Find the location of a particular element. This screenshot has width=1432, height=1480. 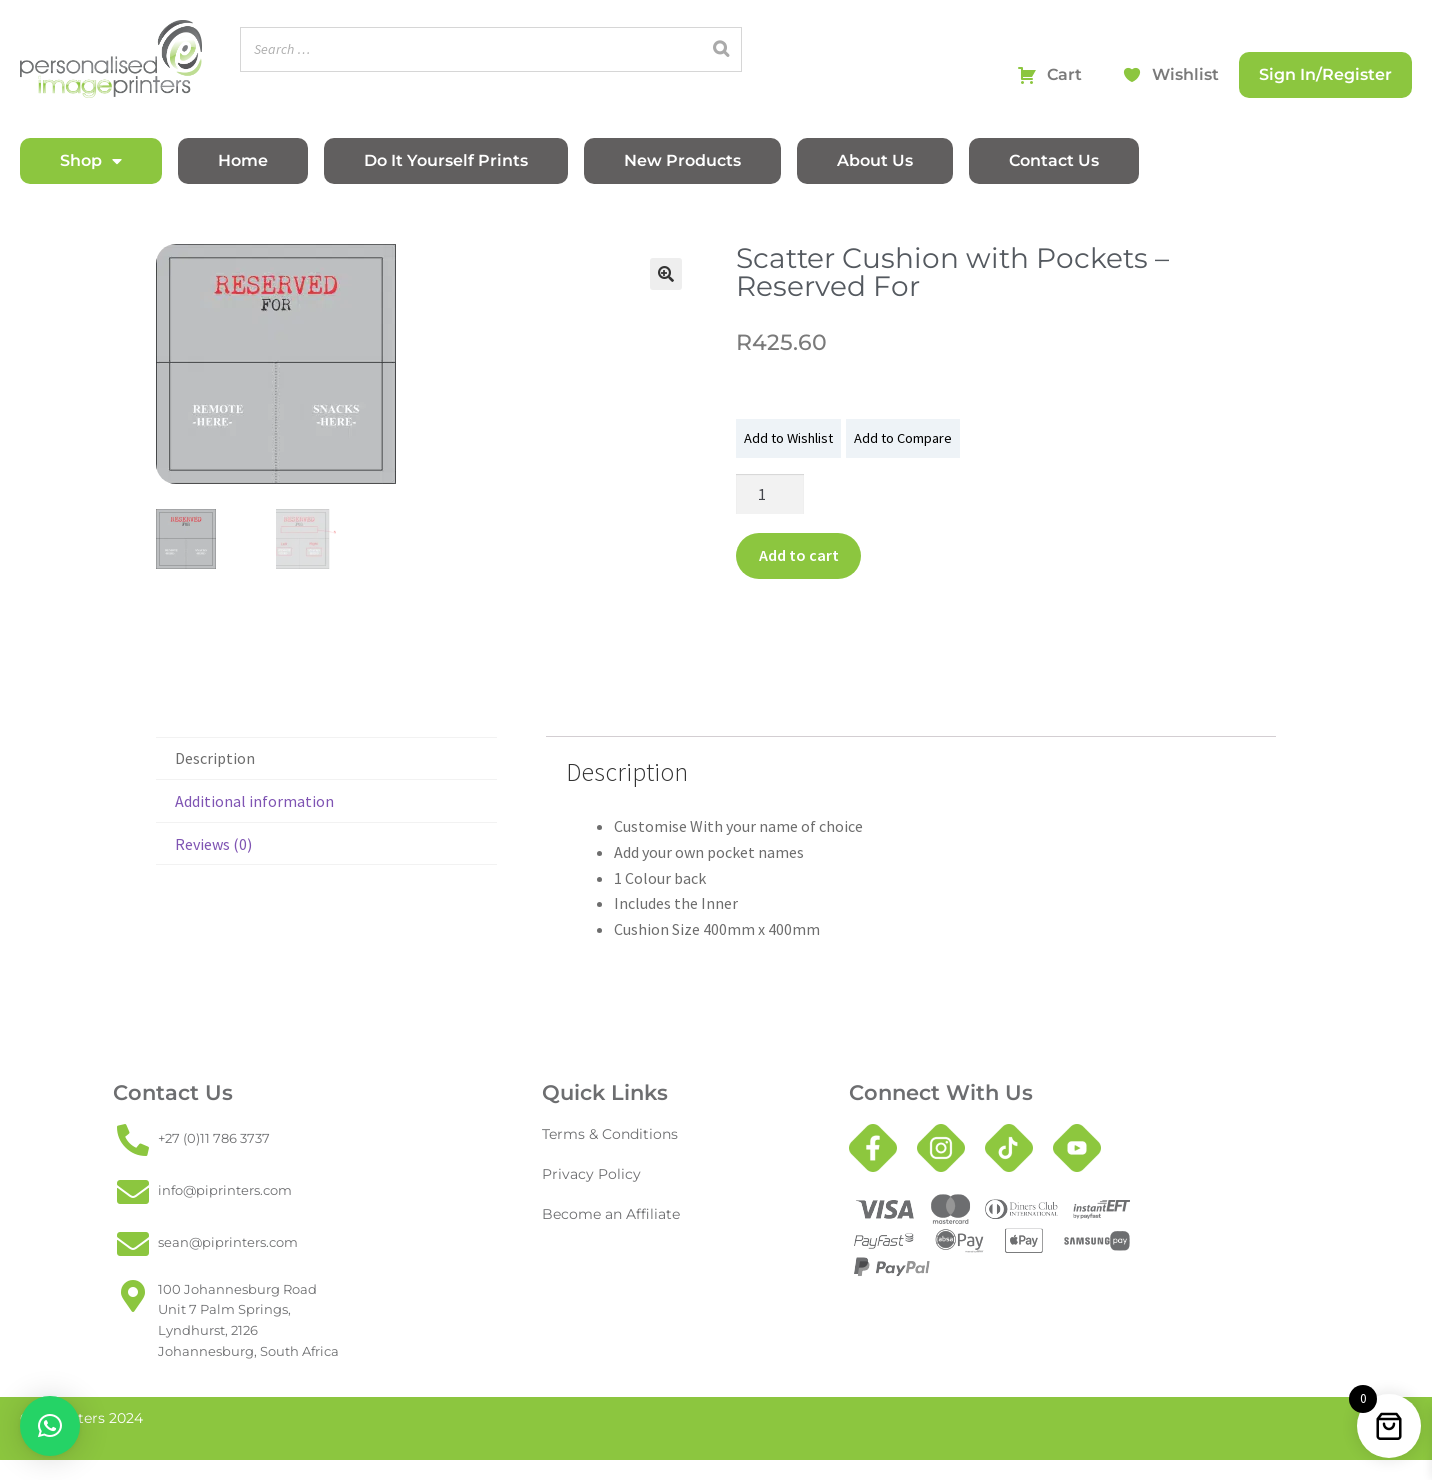

Contact Us is located at coordinates (1054, 160).